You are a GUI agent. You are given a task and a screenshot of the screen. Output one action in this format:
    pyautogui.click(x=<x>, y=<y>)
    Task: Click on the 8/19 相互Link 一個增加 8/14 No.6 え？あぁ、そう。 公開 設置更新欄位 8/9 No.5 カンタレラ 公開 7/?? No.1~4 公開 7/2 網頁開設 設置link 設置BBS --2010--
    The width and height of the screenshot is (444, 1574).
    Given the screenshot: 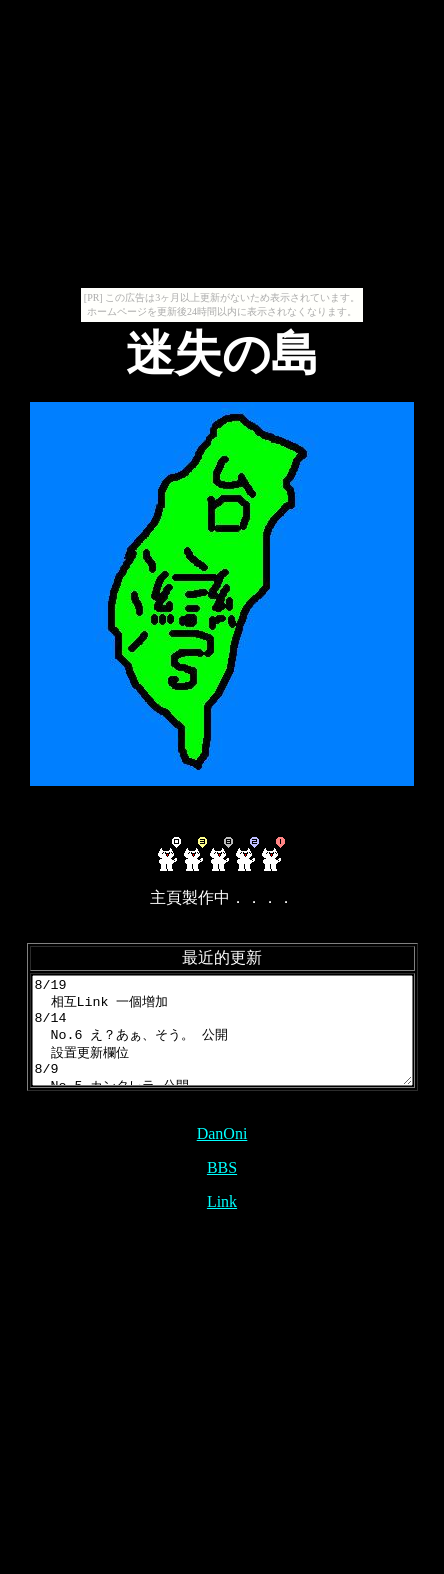 What is the action you would take?
    pyautogui.click(x=226, y=1041)
    